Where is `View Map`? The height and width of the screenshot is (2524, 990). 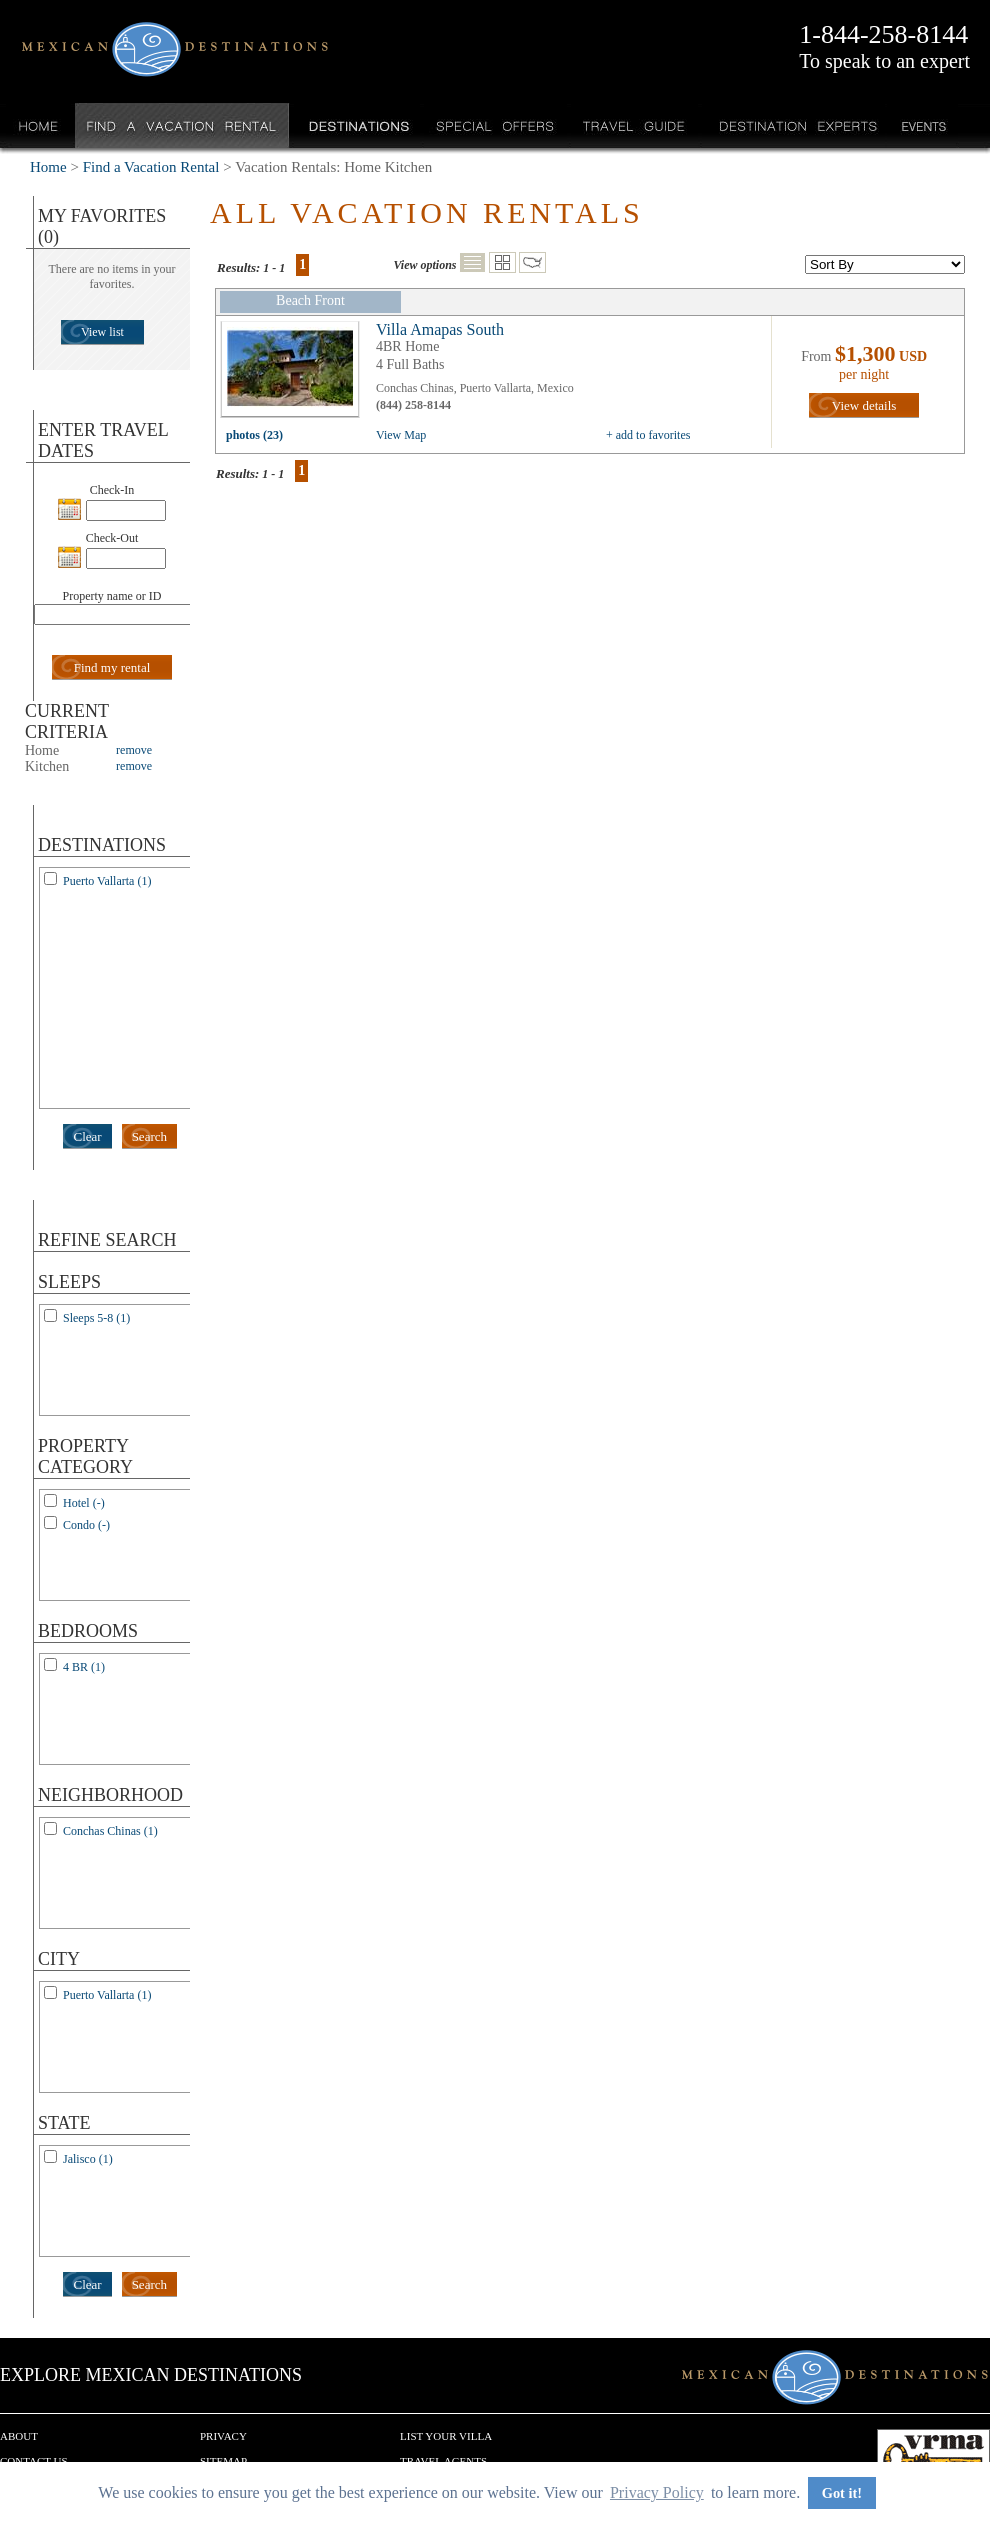 View Map is located at coordinates (401, 435).